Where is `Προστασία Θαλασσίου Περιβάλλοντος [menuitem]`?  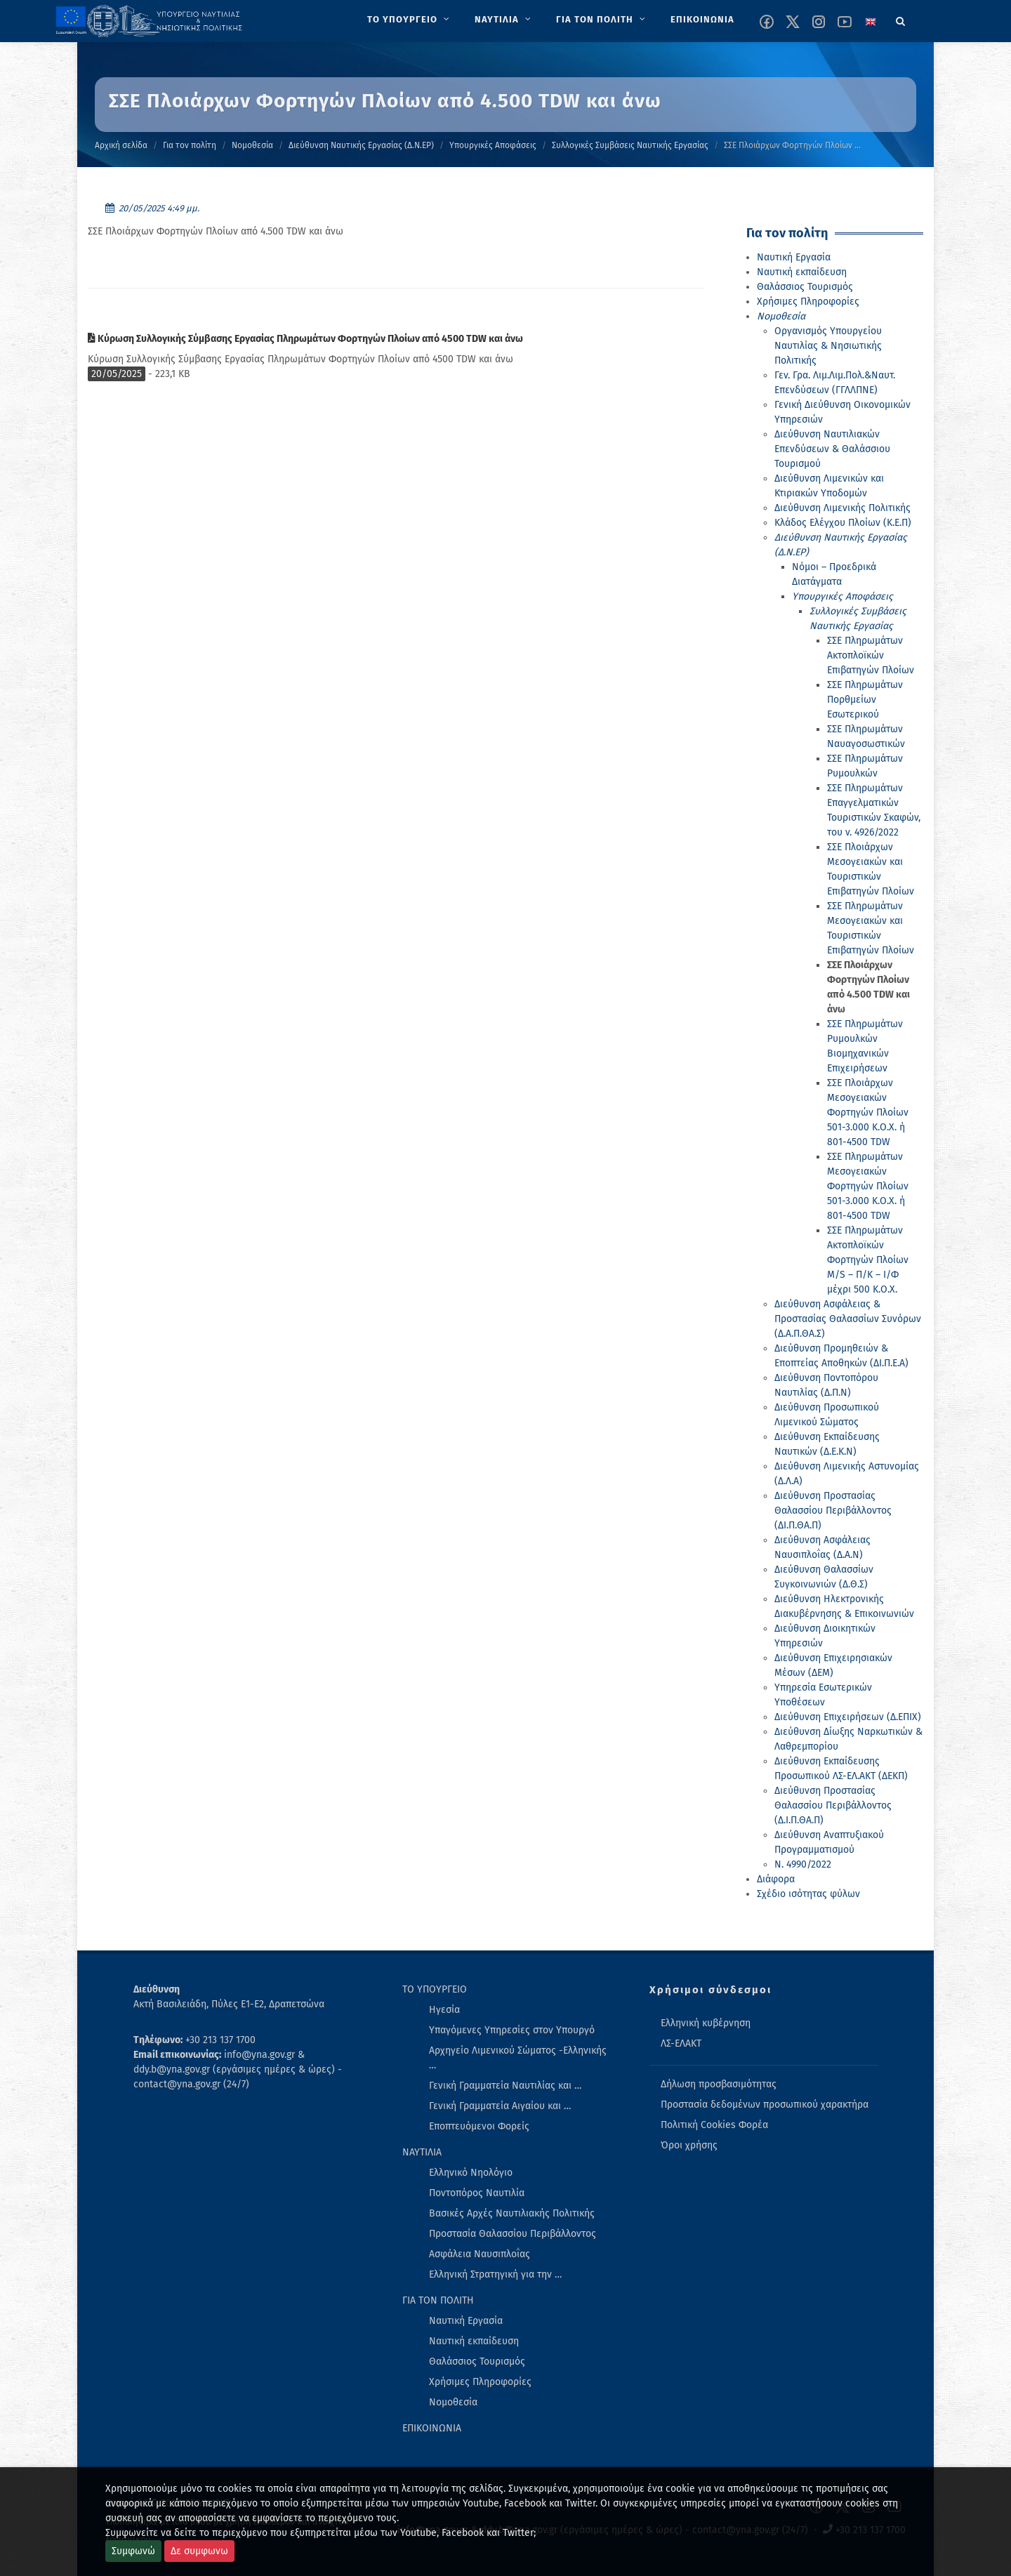 Προστασία Θαλασσίου Περιβάλλοντος [menuitem] is located at coordinates (512, 2234).